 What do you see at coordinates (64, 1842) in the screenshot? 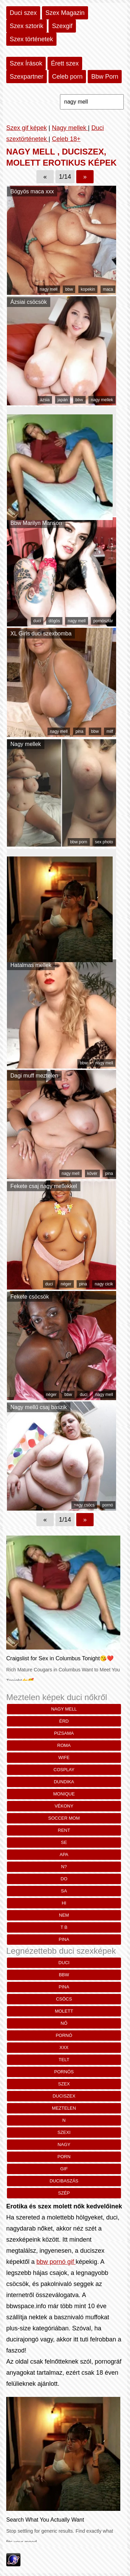
I see `se` at bounding box center [64, 1842].